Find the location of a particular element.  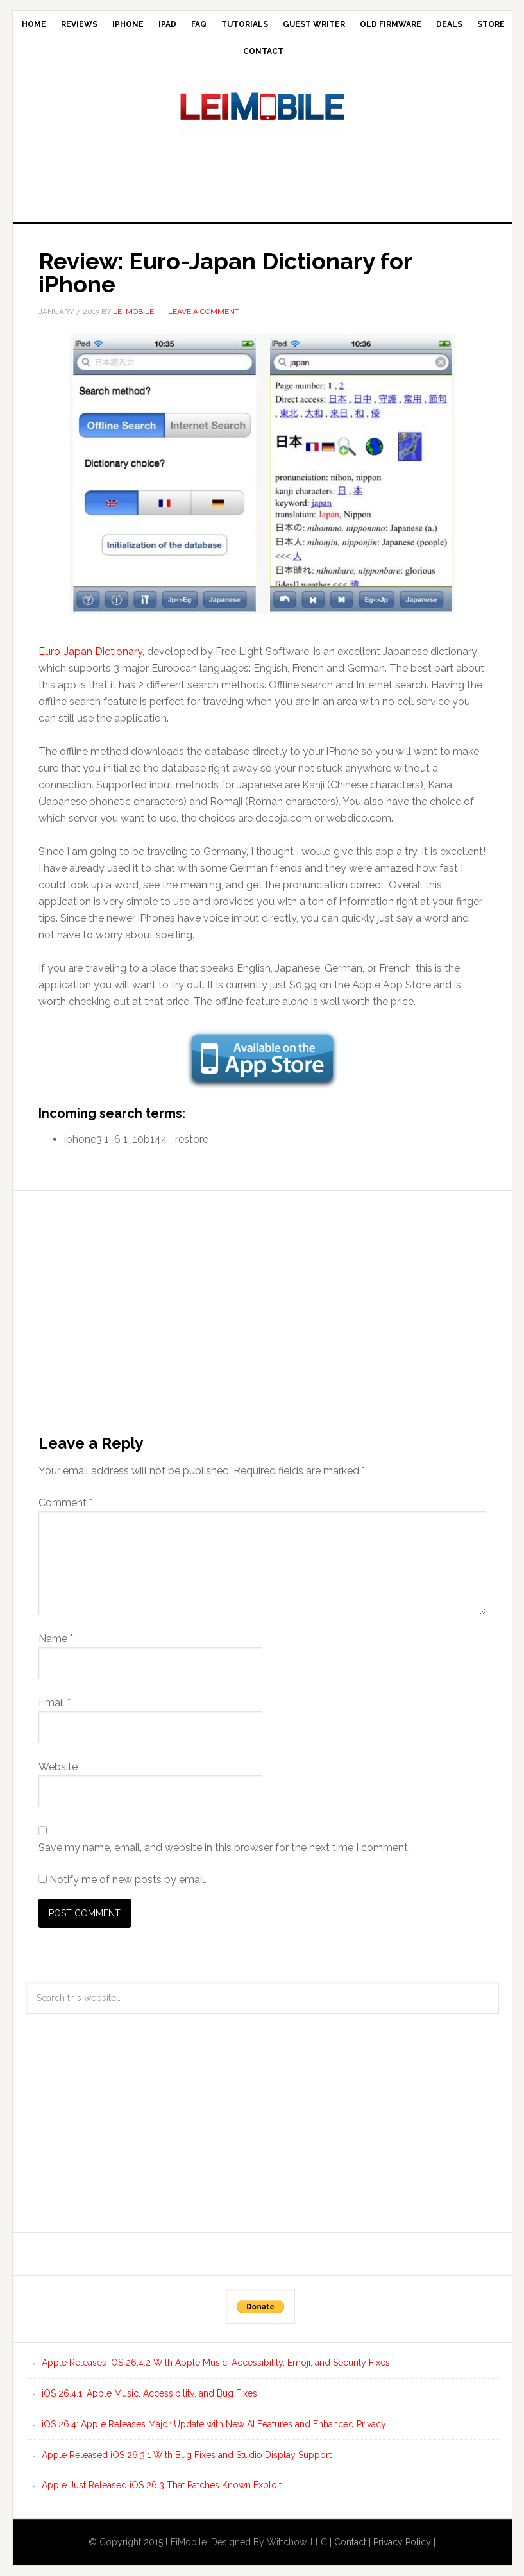

Guest Writer is located at coordinates (314, 24).